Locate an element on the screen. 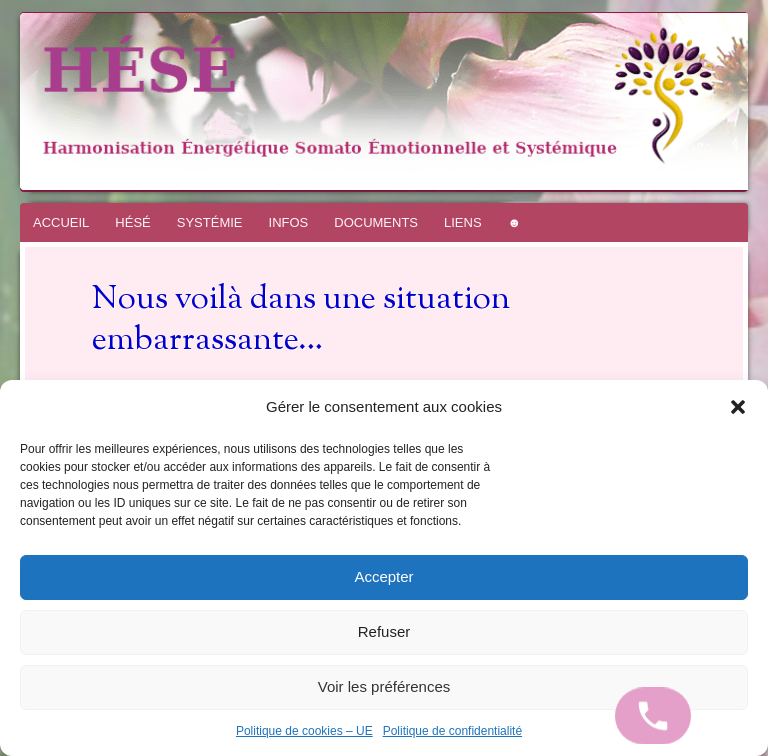 This screenshot has width=768, height=756. Politique de cookies – UE is located at coordinates (304, 731).